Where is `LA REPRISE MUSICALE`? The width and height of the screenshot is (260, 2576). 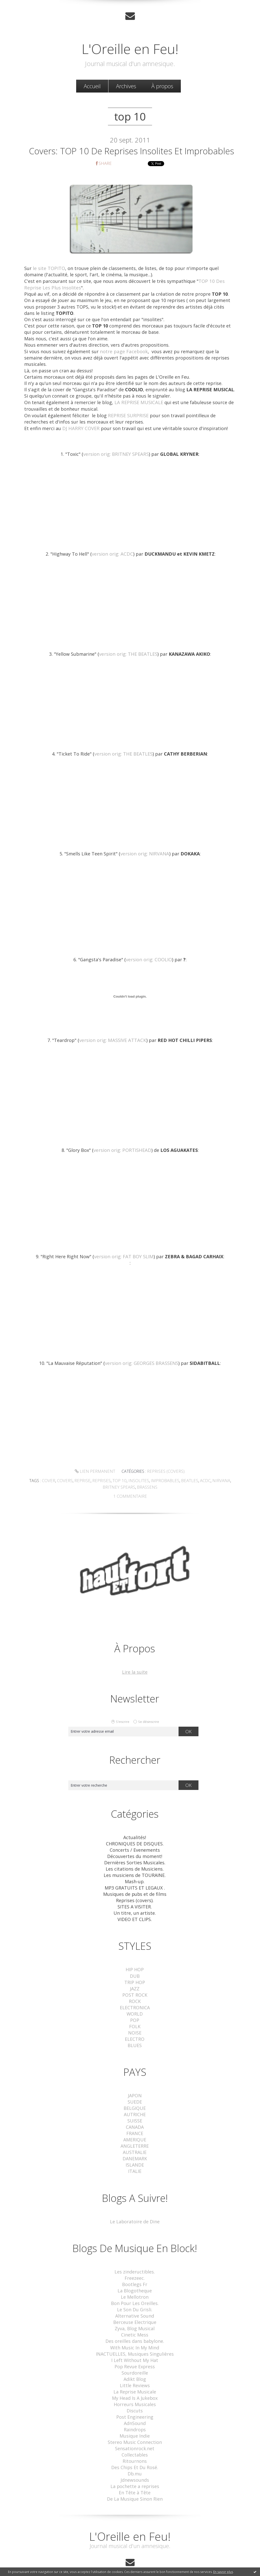
LA REPRISE MUSICALE is located at coordinates (137, 414).